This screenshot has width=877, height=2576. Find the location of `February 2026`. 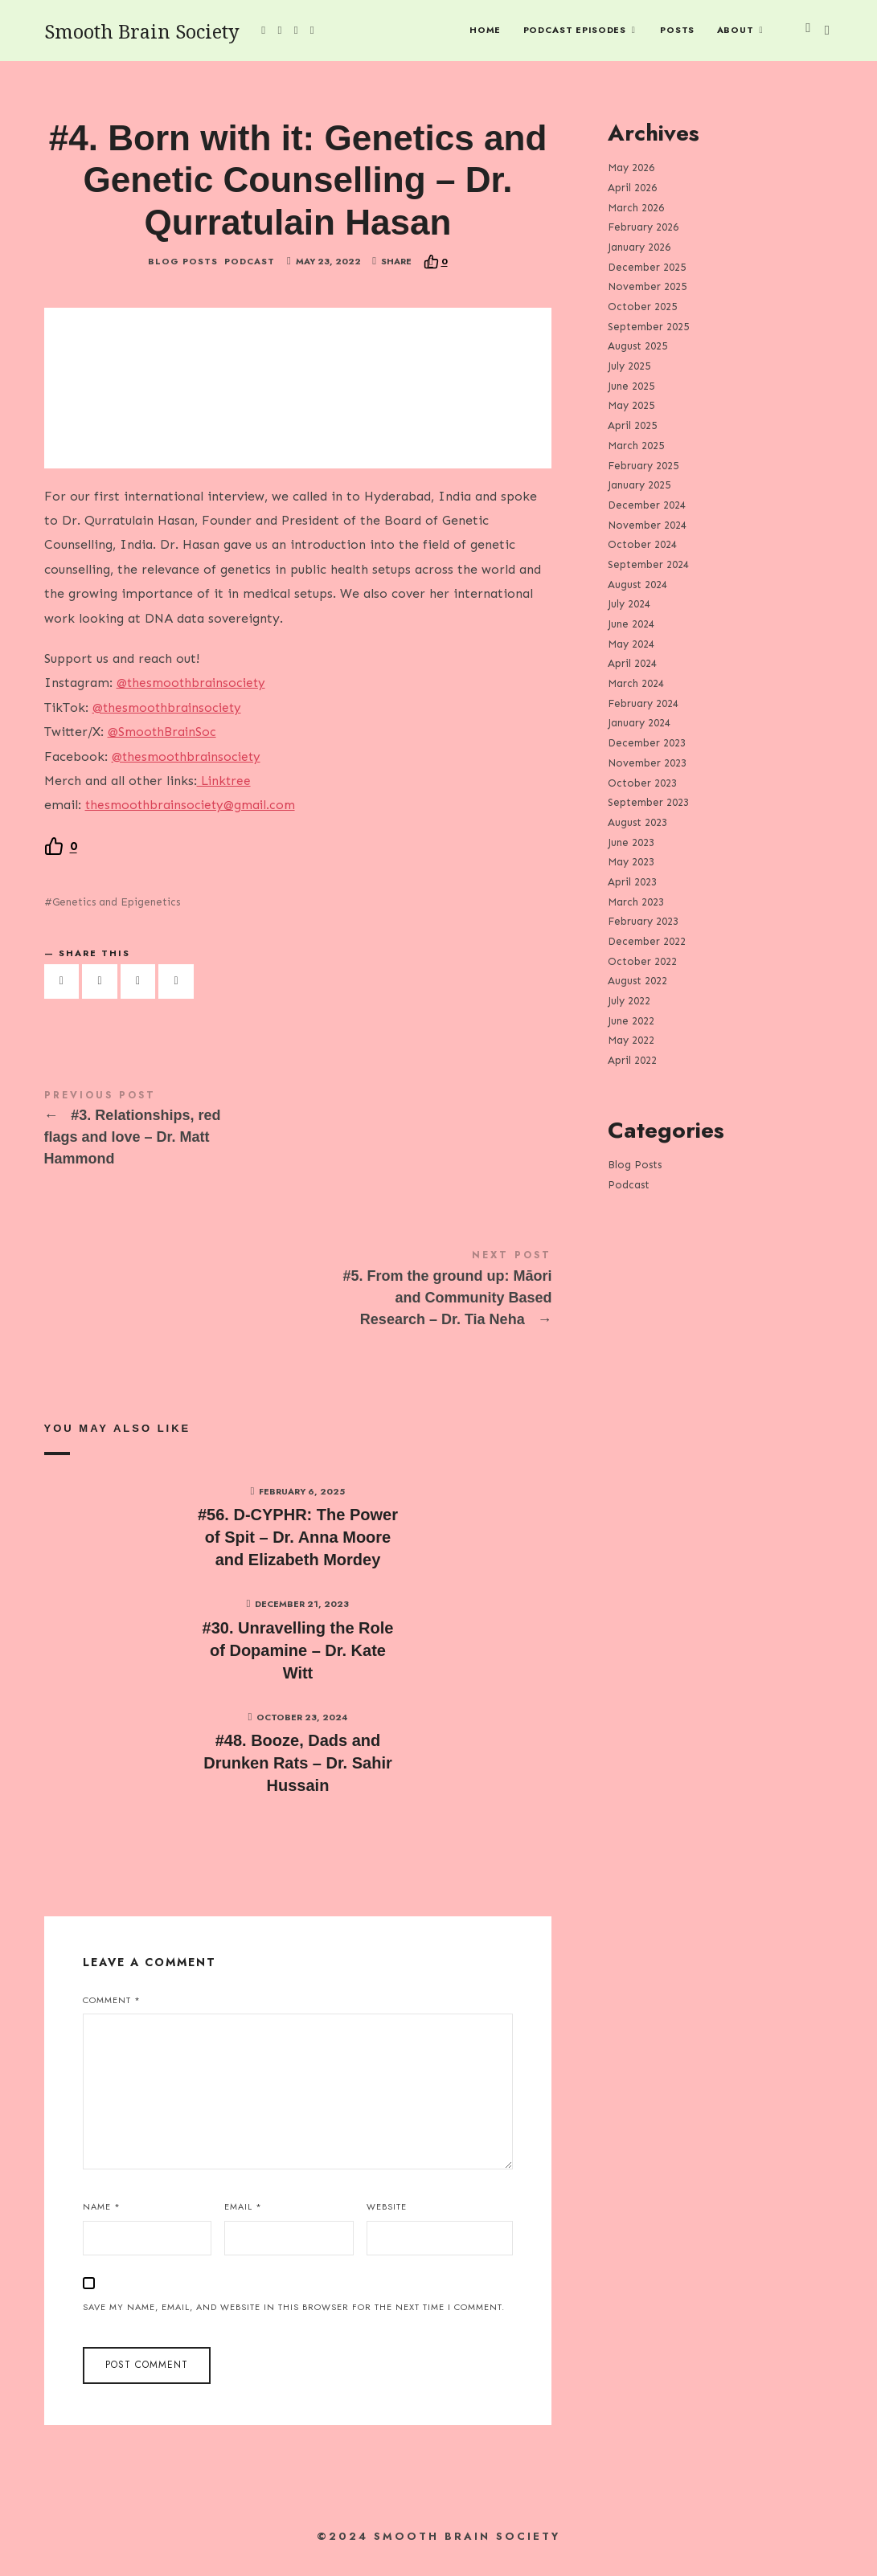

February 2026 is located at coordinates (643, 227).